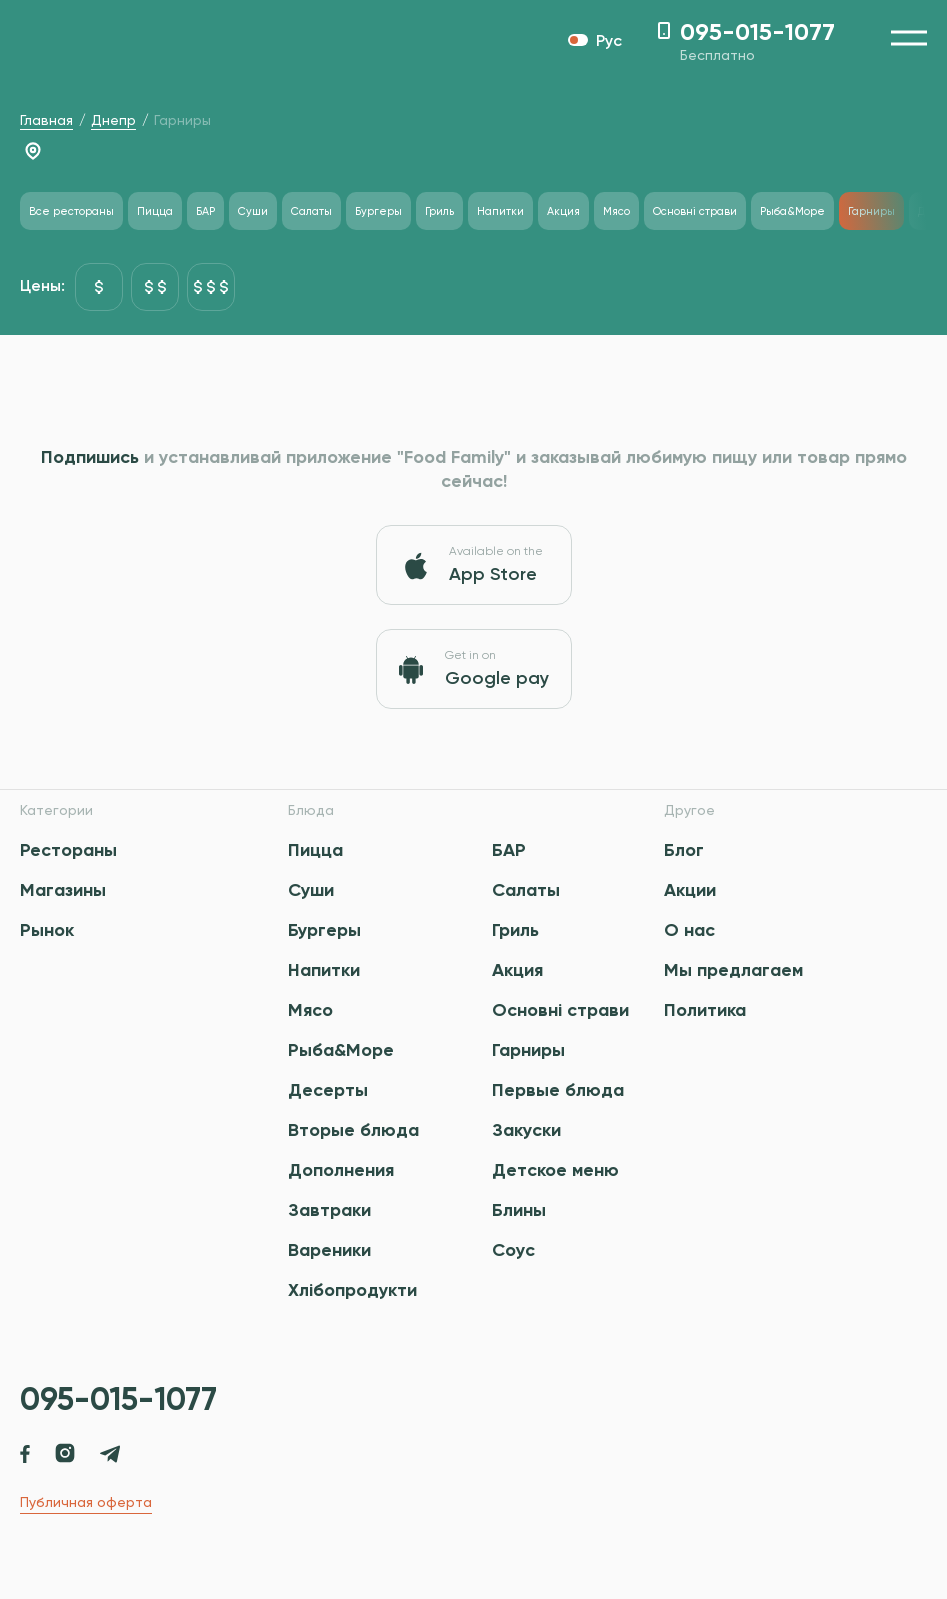 The height and width of the screenshot is (1599, 947). I want to click on 095-015-1077, so click(118, 1399).